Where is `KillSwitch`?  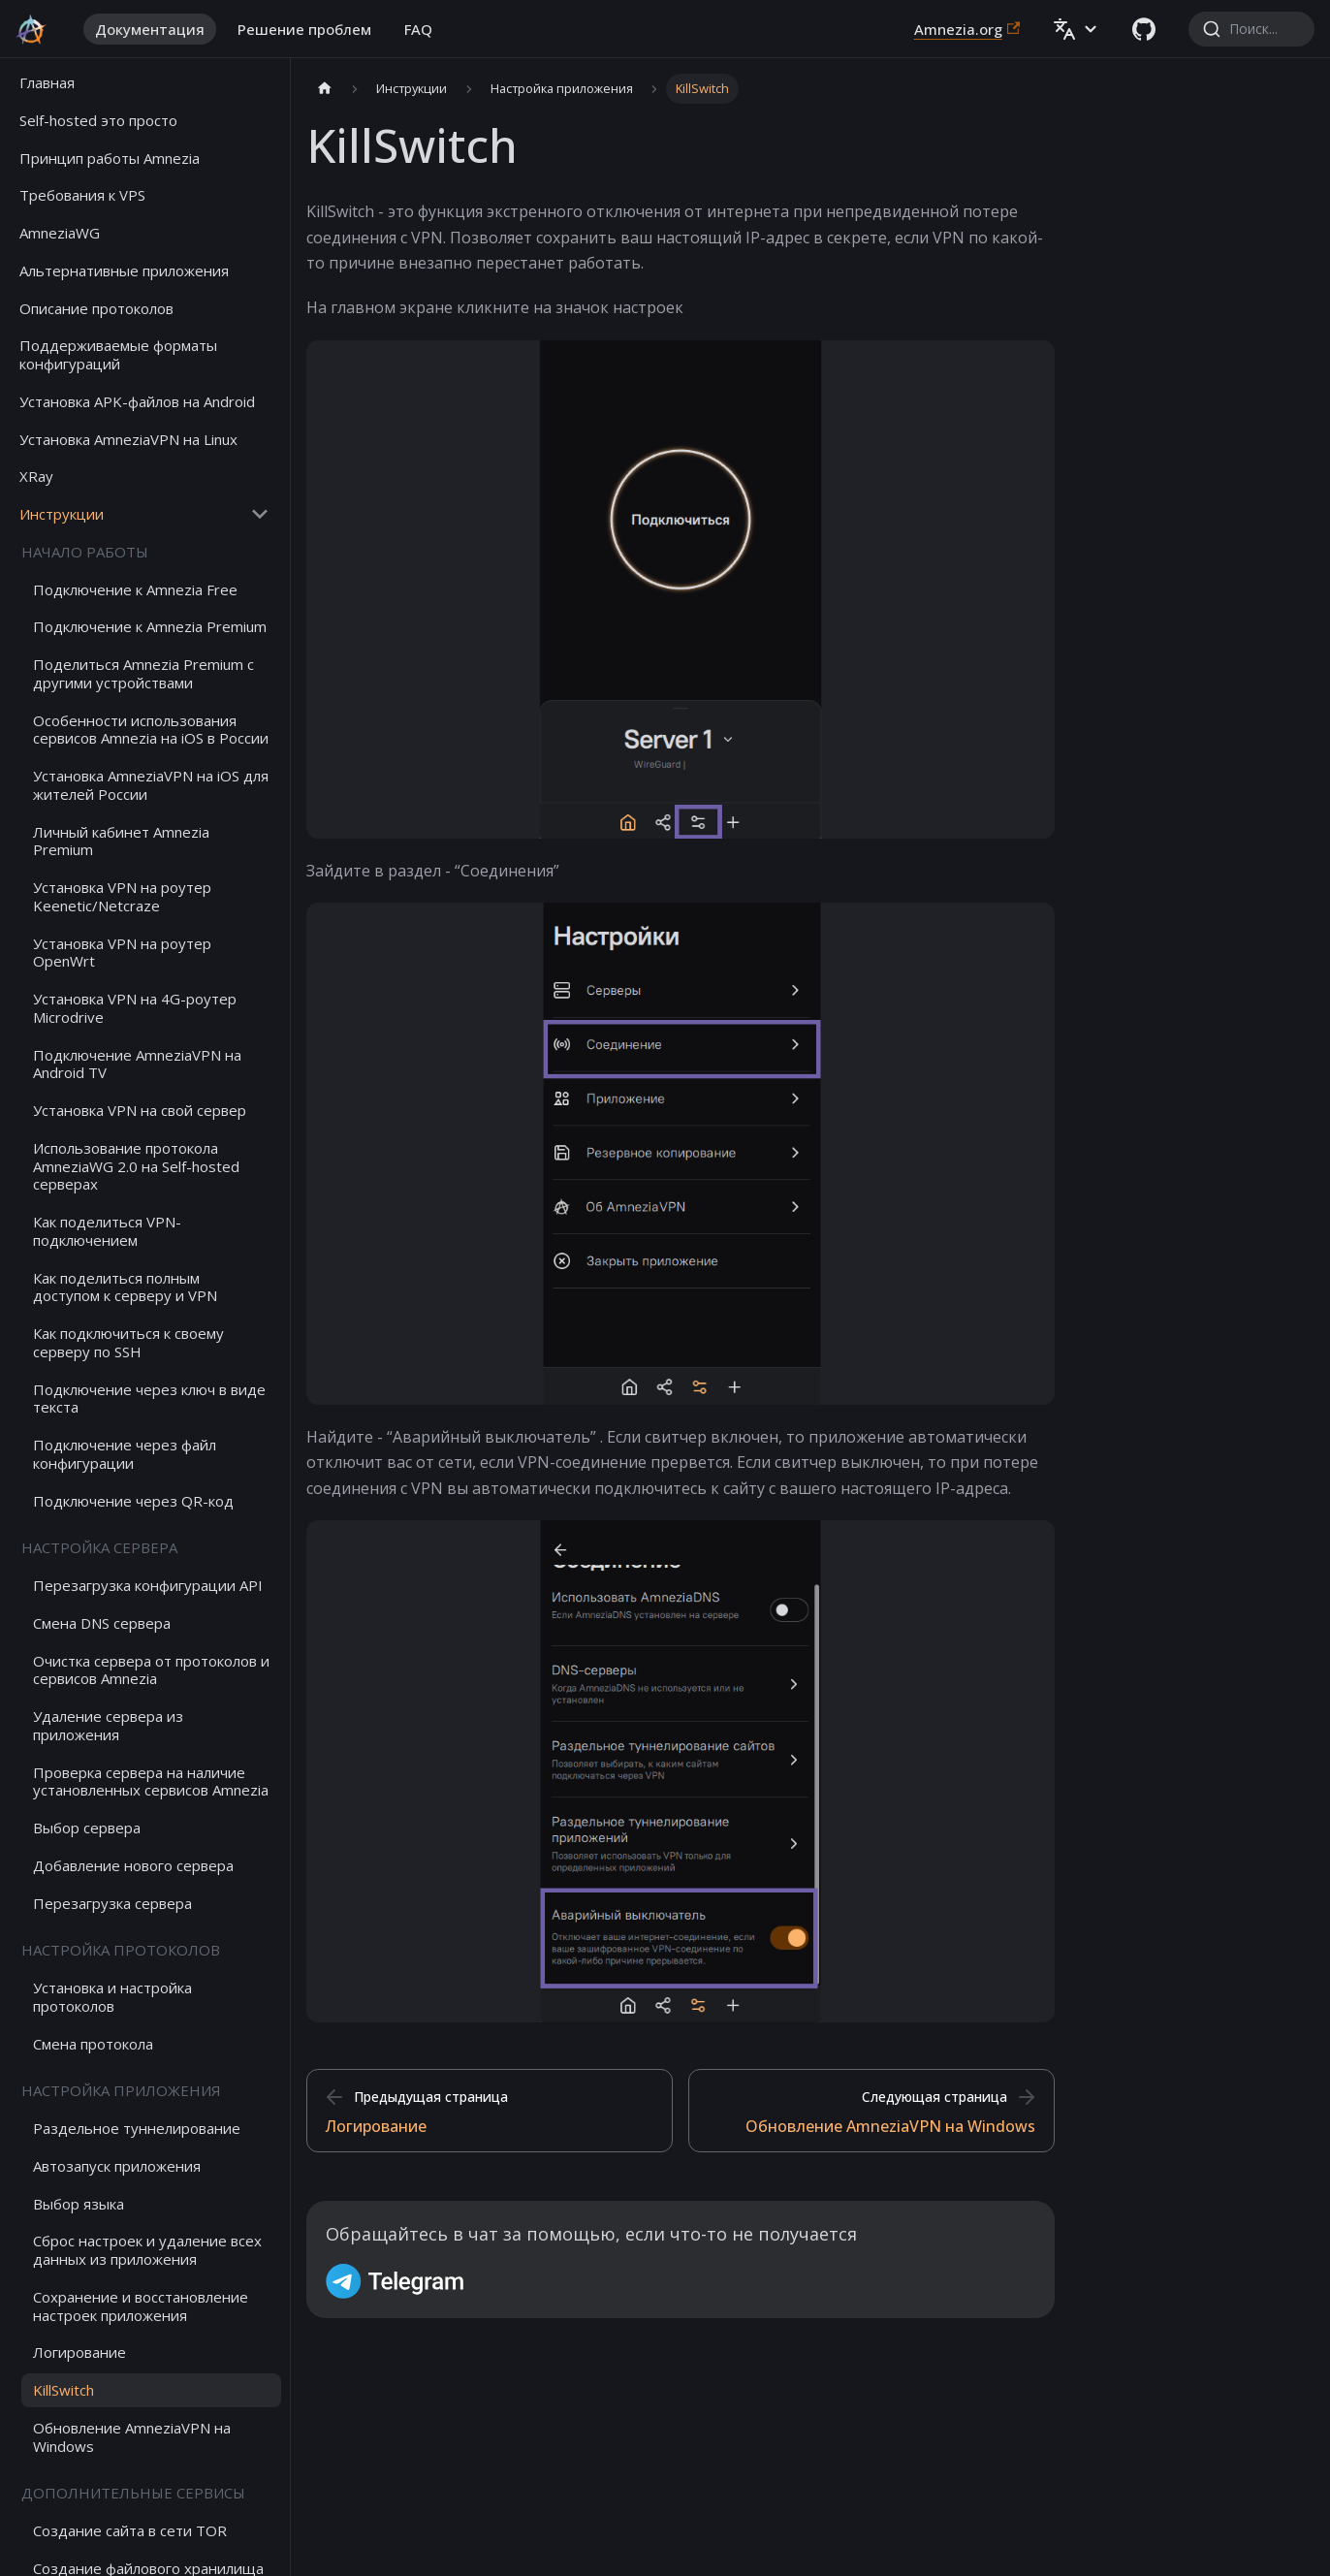
KillSwitch is located at coordinates (63, 2390).